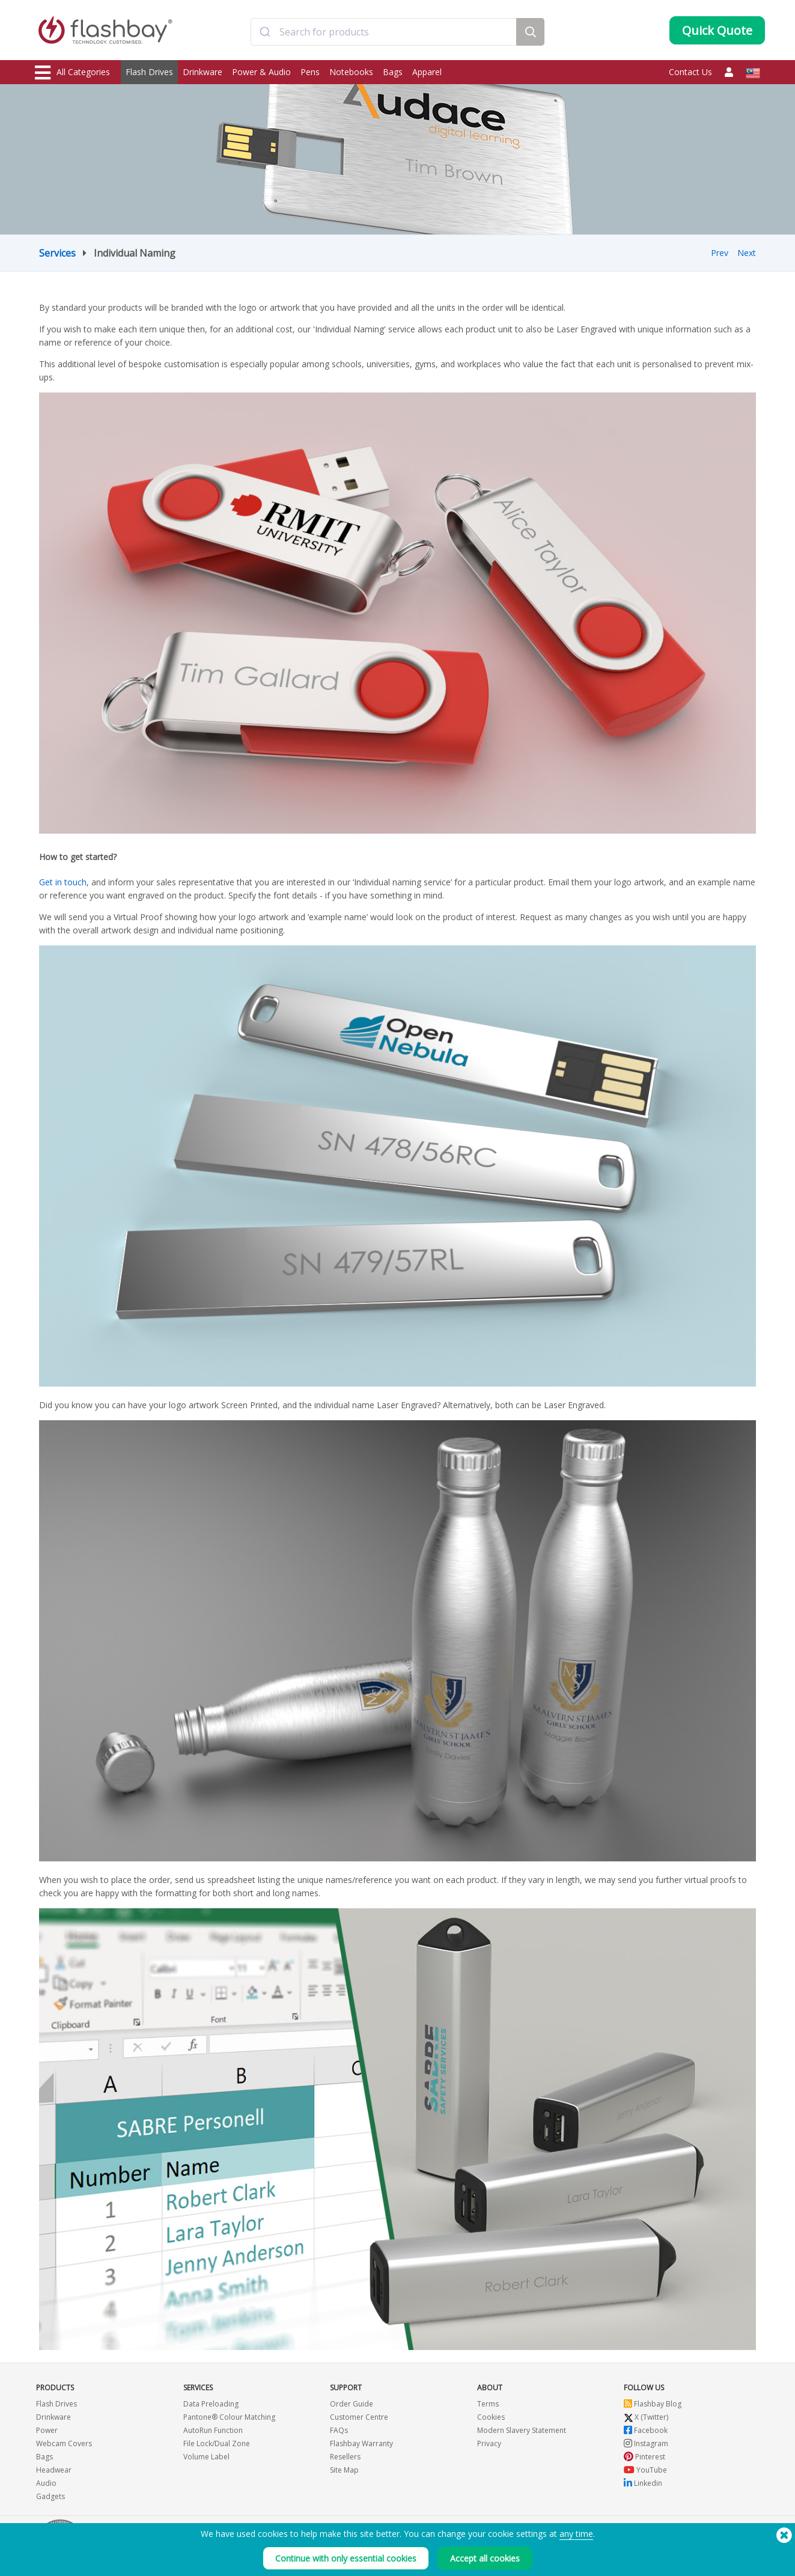  What do you see at coordinates (351, 72) in the screenshot?
I see `Notebooks` at bounding box center [351, 72].